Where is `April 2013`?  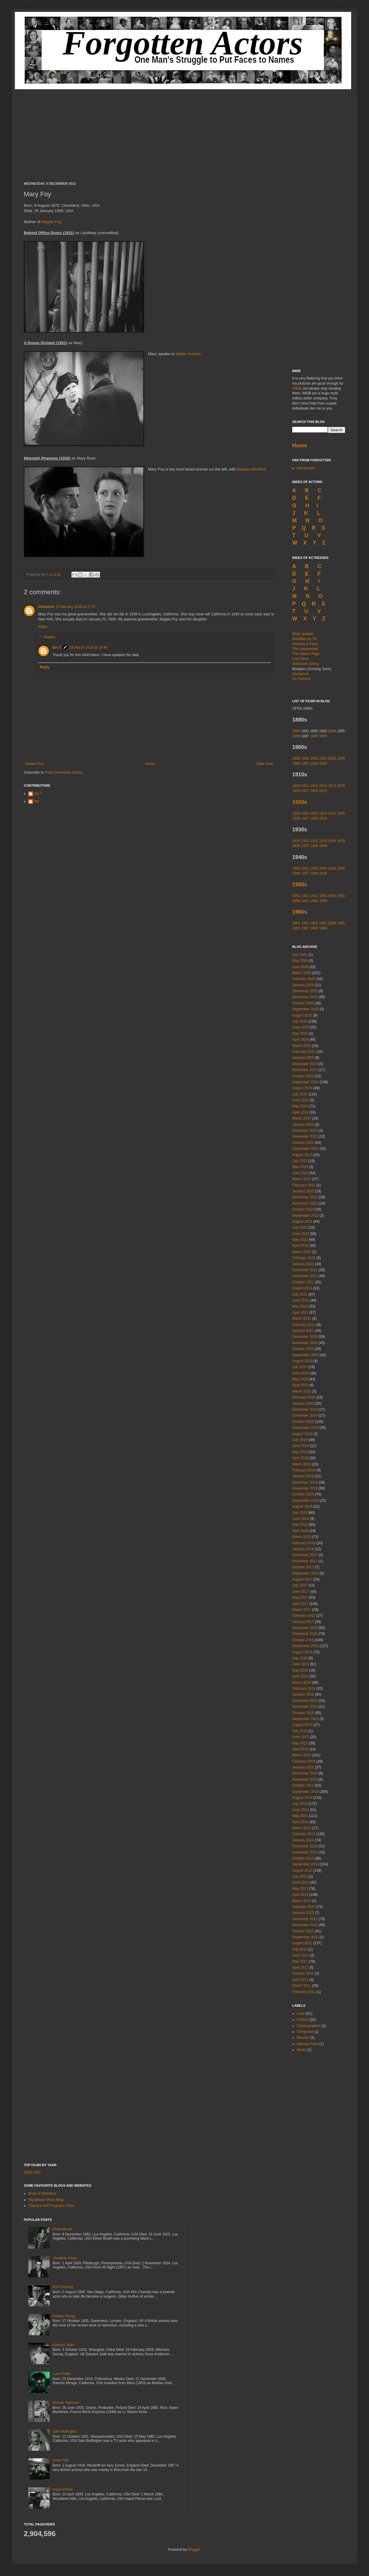 April 2013 is located at coordinates (300, 1895).